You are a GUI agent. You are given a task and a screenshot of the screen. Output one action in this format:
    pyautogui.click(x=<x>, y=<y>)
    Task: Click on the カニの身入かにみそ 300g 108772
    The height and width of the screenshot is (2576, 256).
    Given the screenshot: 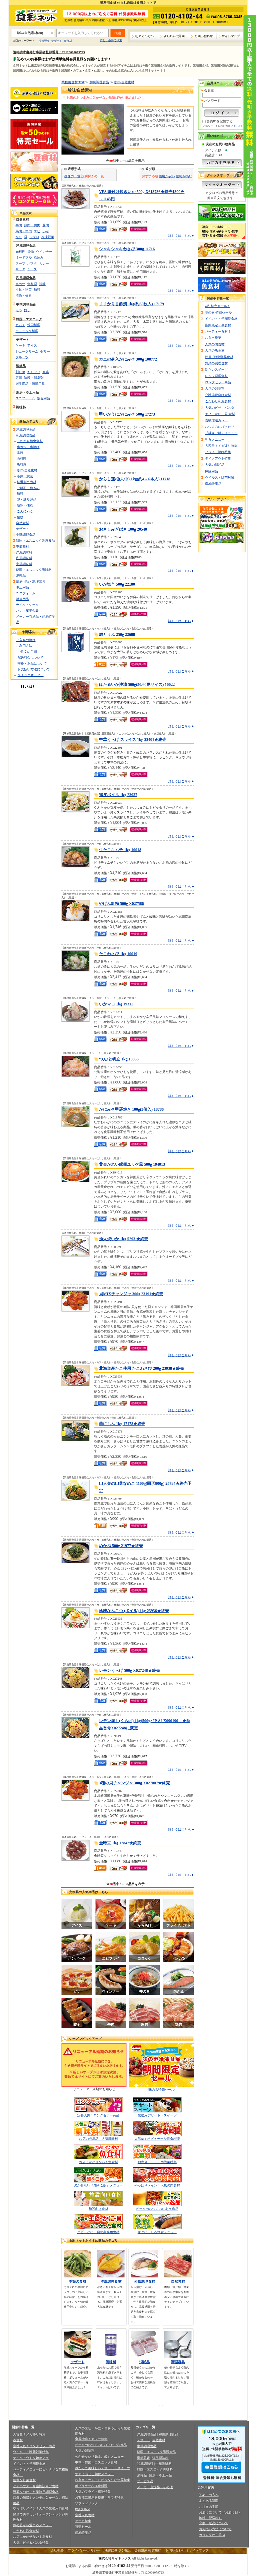 What is the action you would take?
    pyautogui.click(x=128, y=359)
    